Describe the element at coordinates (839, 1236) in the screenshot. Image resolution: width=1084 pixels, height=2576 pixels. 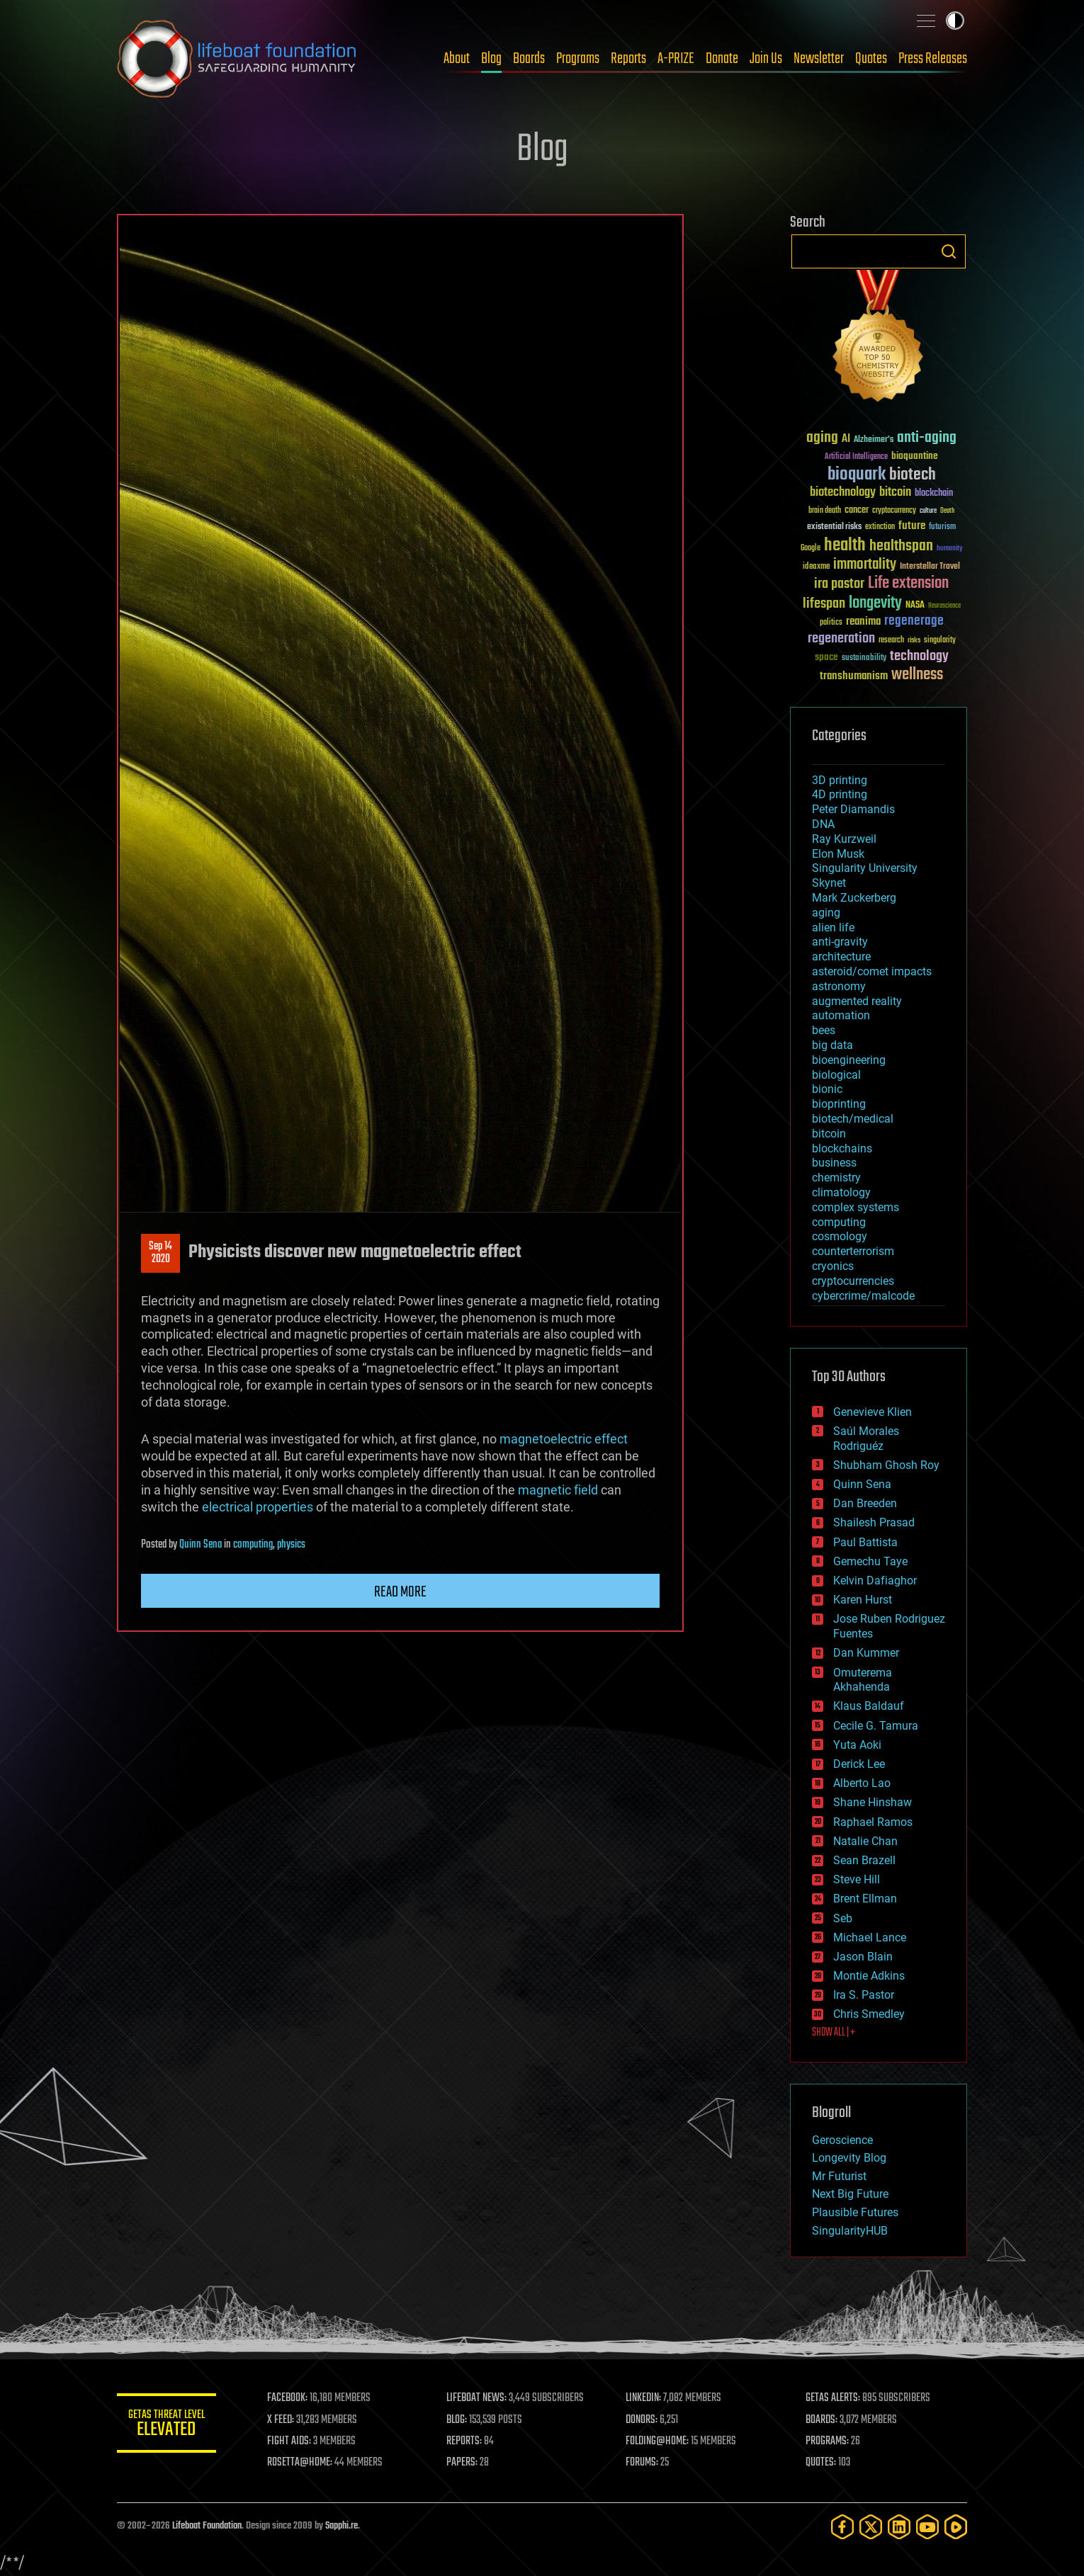
I see `cosmology` at that location.